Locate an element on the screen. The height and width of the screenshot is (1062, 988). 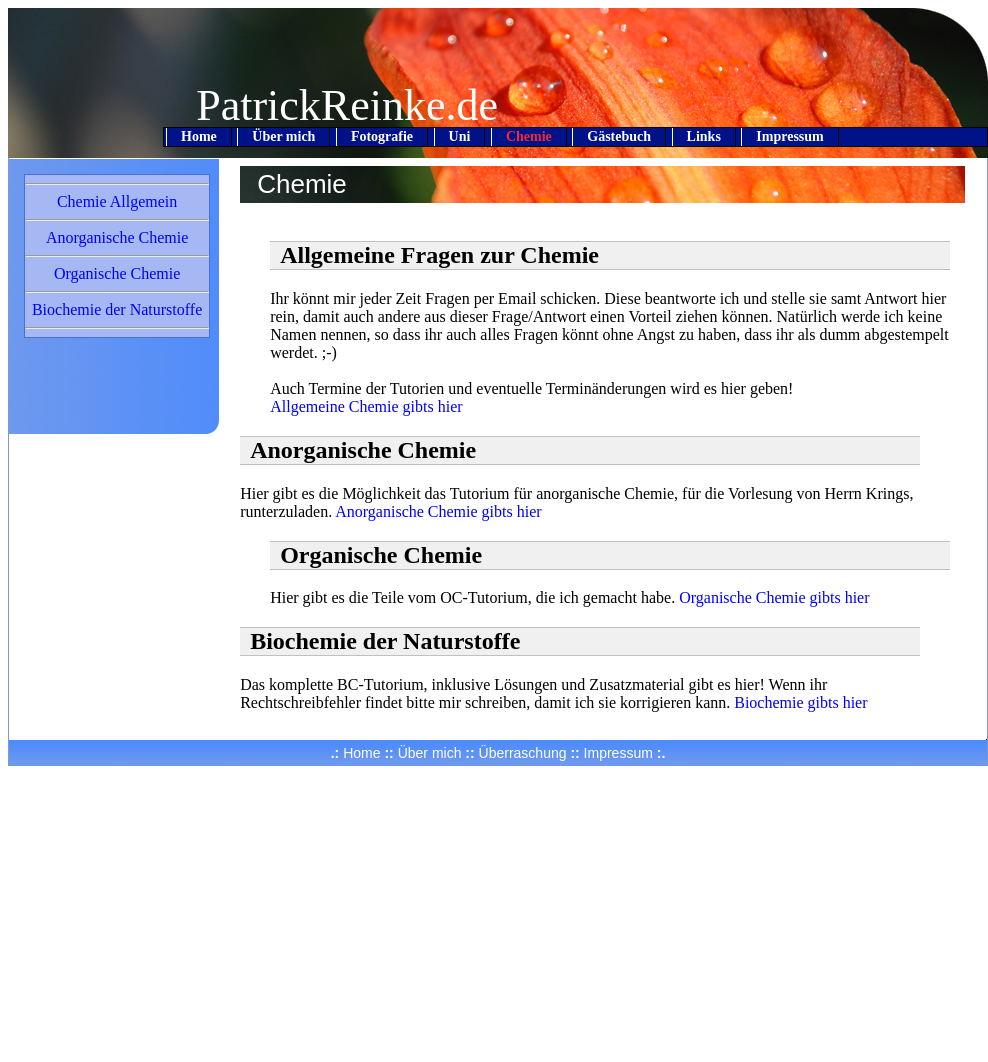
Anorganische Chemie is located at coordinates (117, 237).